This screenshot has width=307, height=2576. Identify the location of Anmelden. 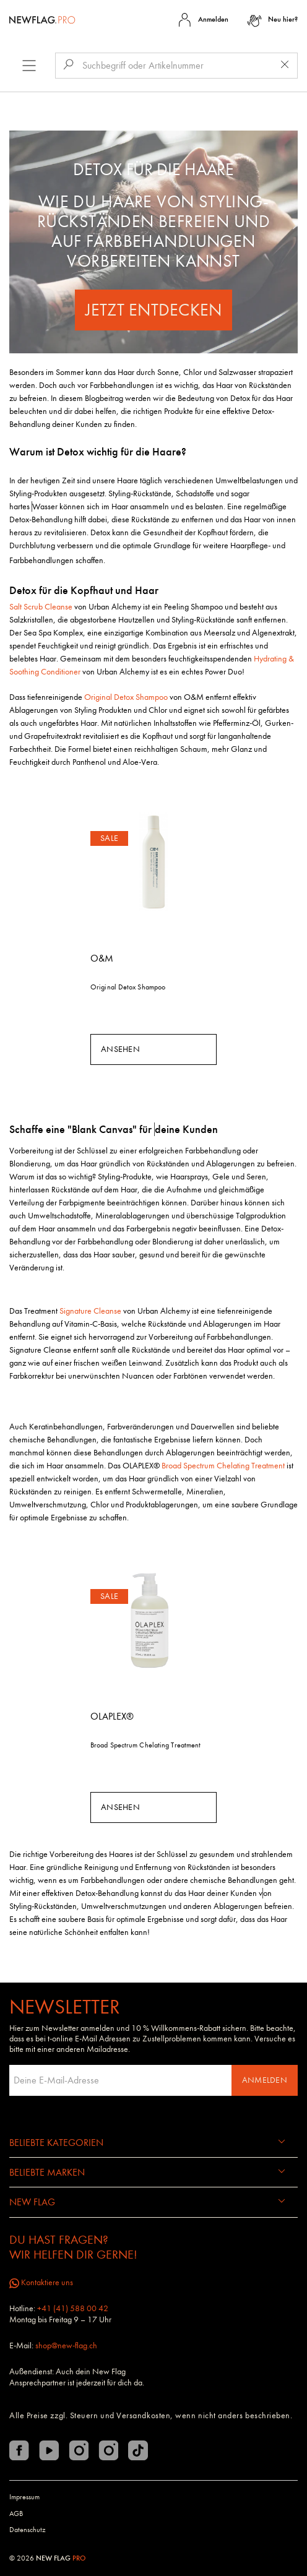
(264, 2080).